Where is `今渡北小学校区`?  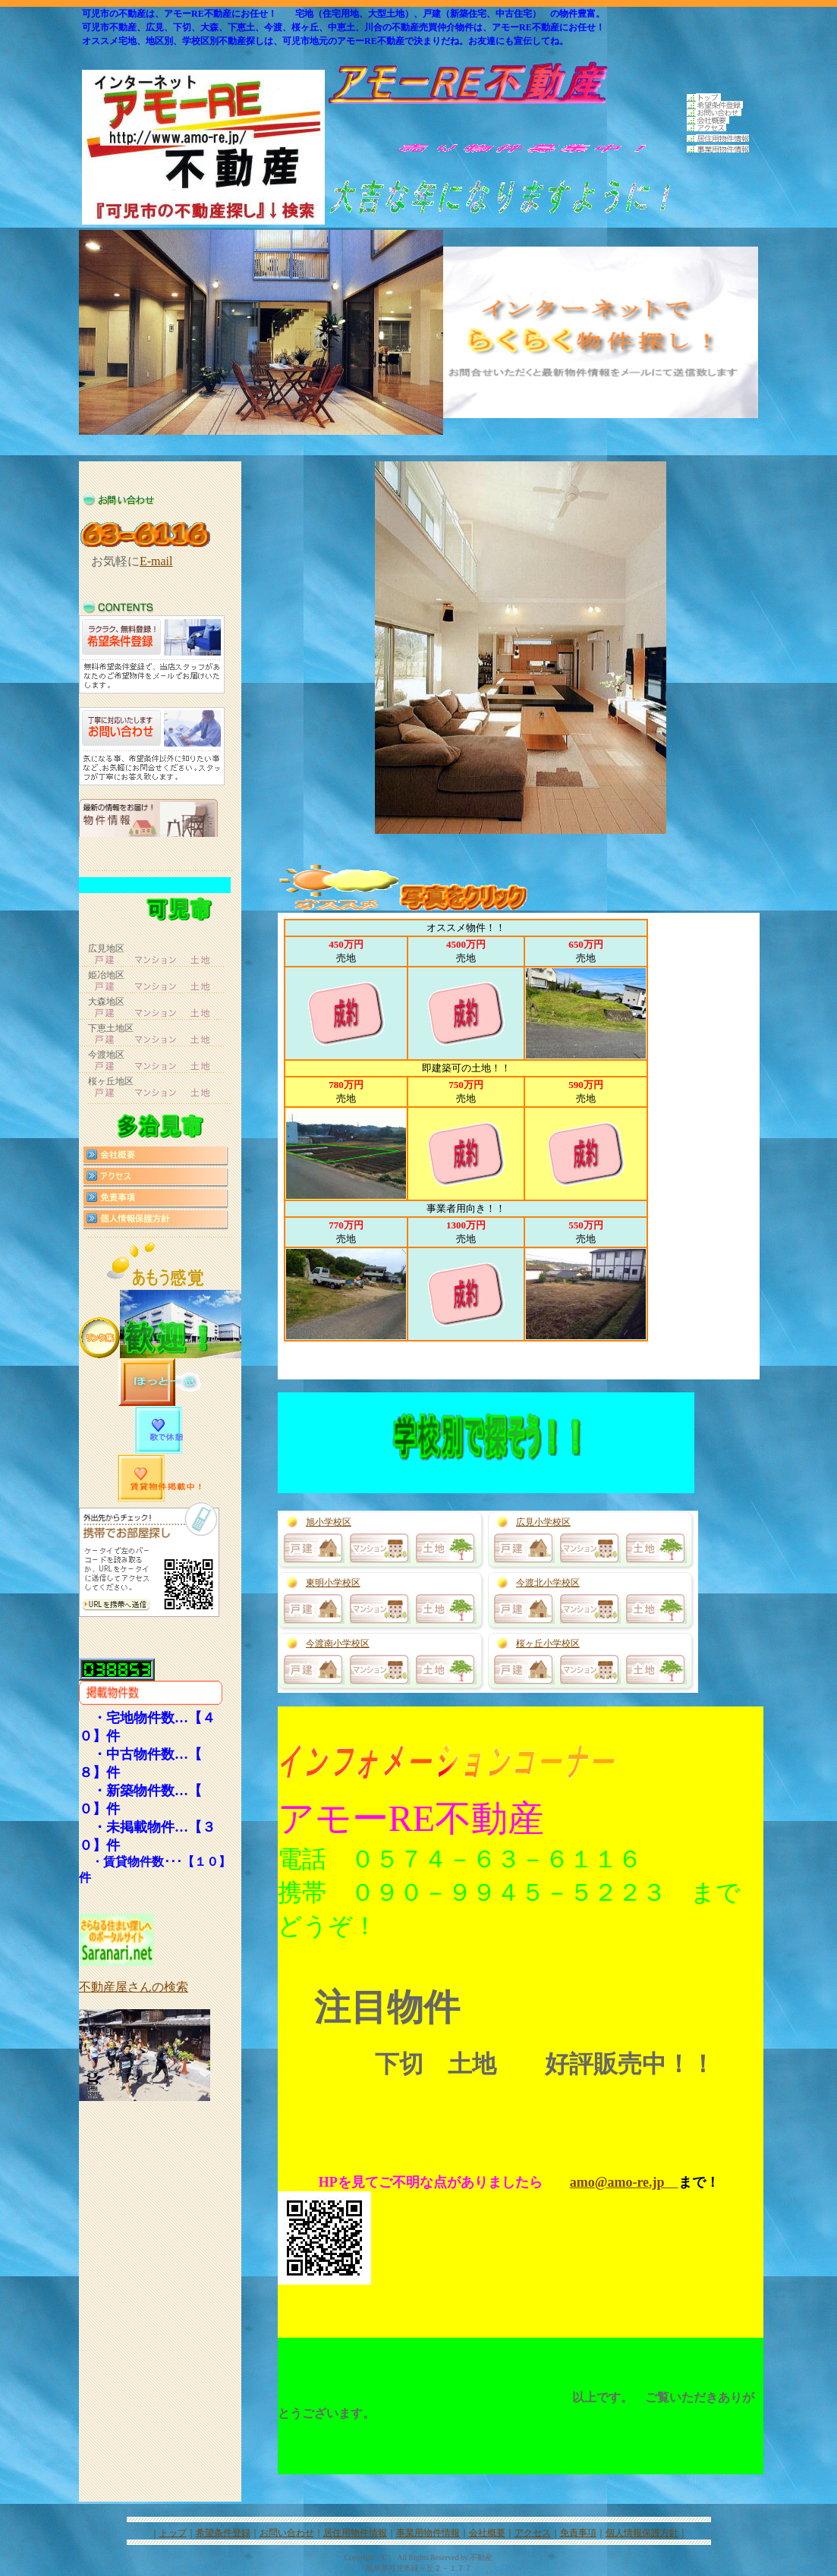
今渡北小学校区 is located at coordinates (548, 1582).